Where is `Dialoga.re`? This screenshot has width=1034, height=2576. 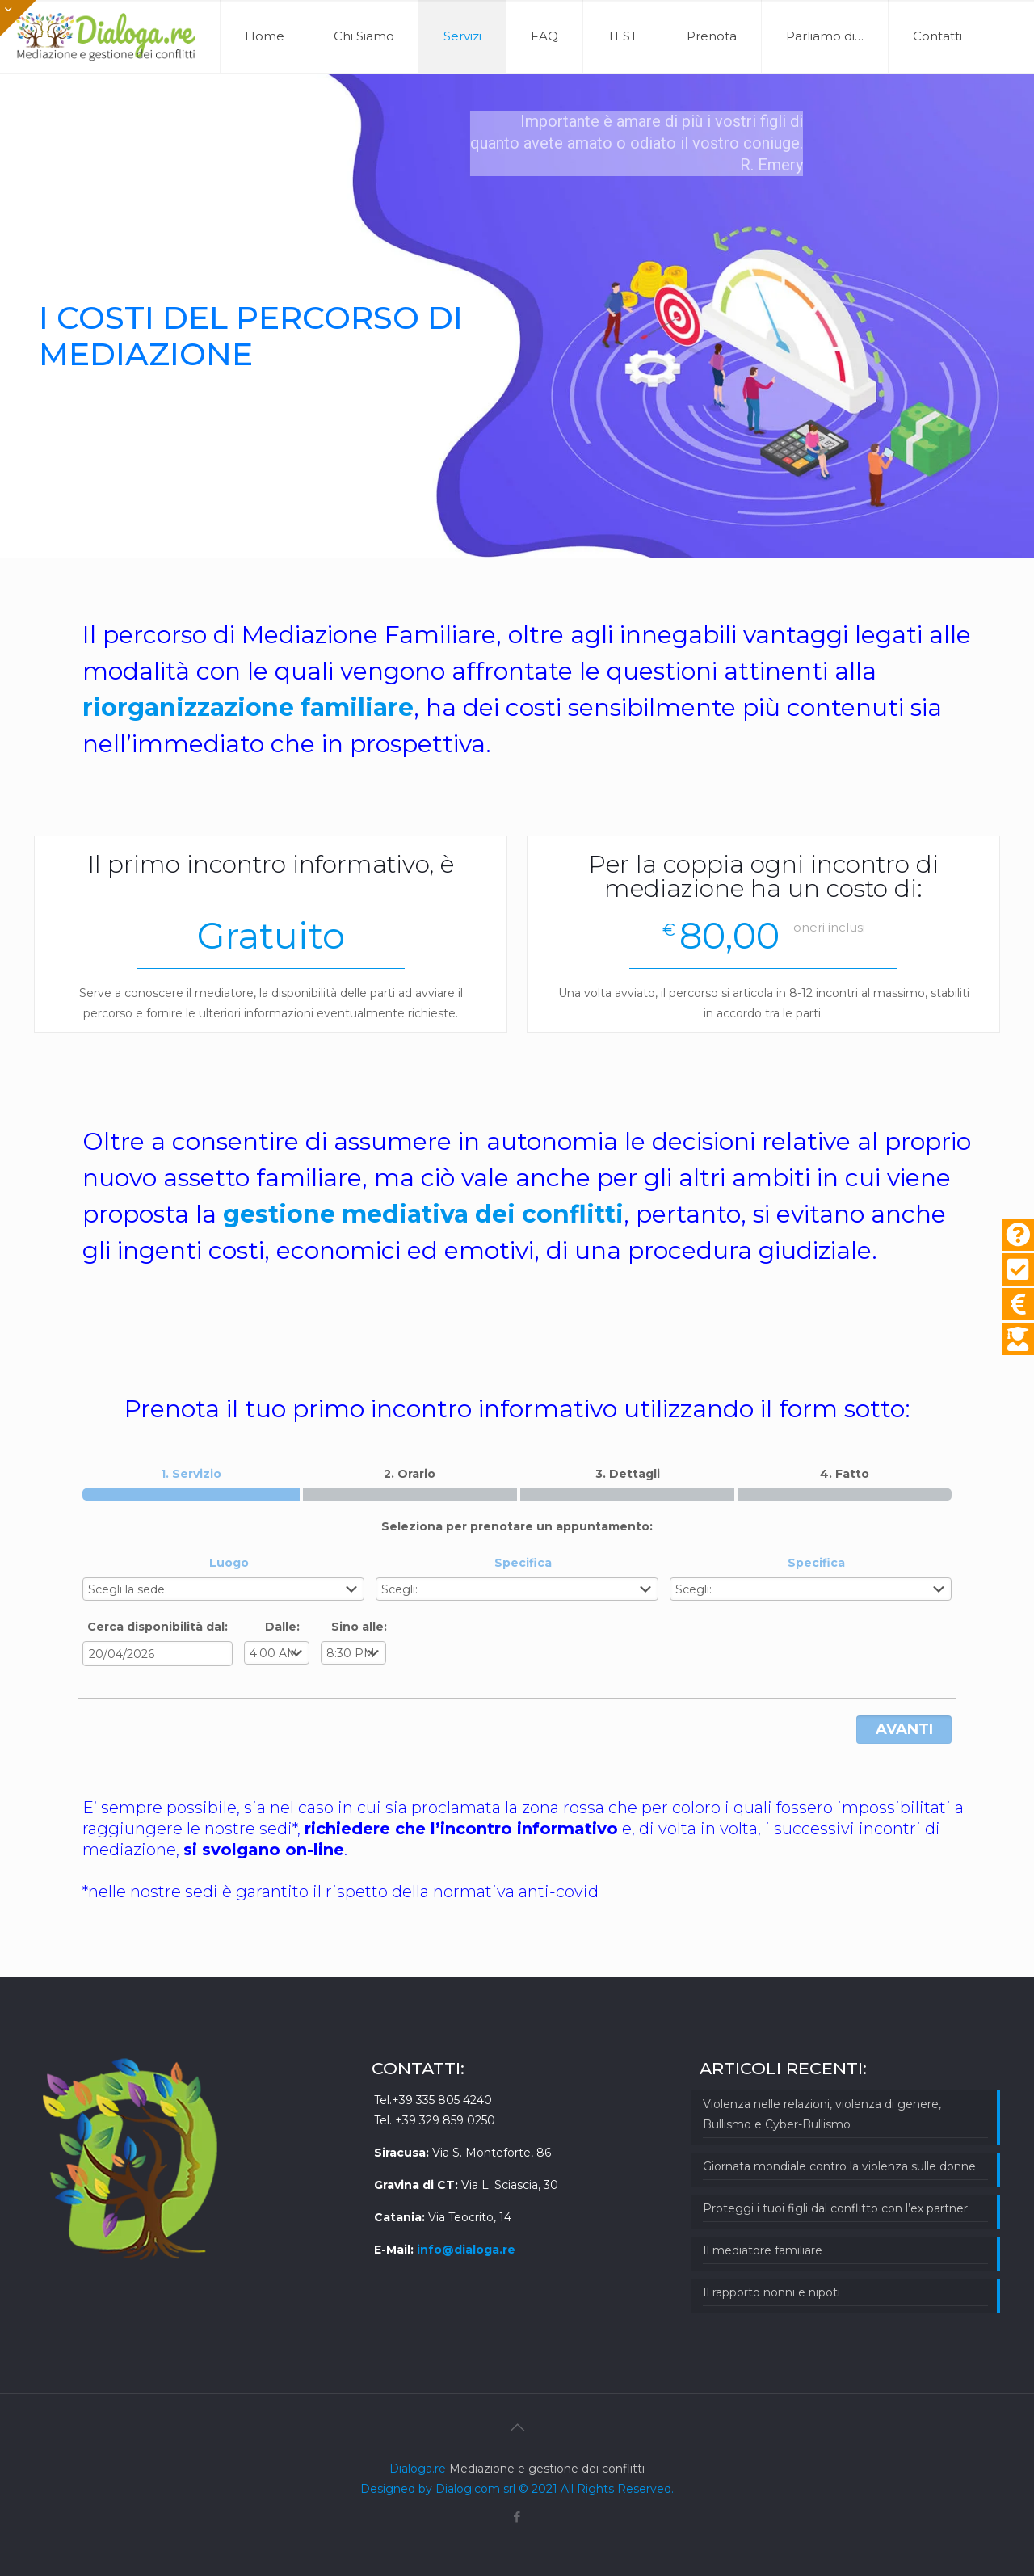
Dialoga.re is located at coordinates (419, 2468).